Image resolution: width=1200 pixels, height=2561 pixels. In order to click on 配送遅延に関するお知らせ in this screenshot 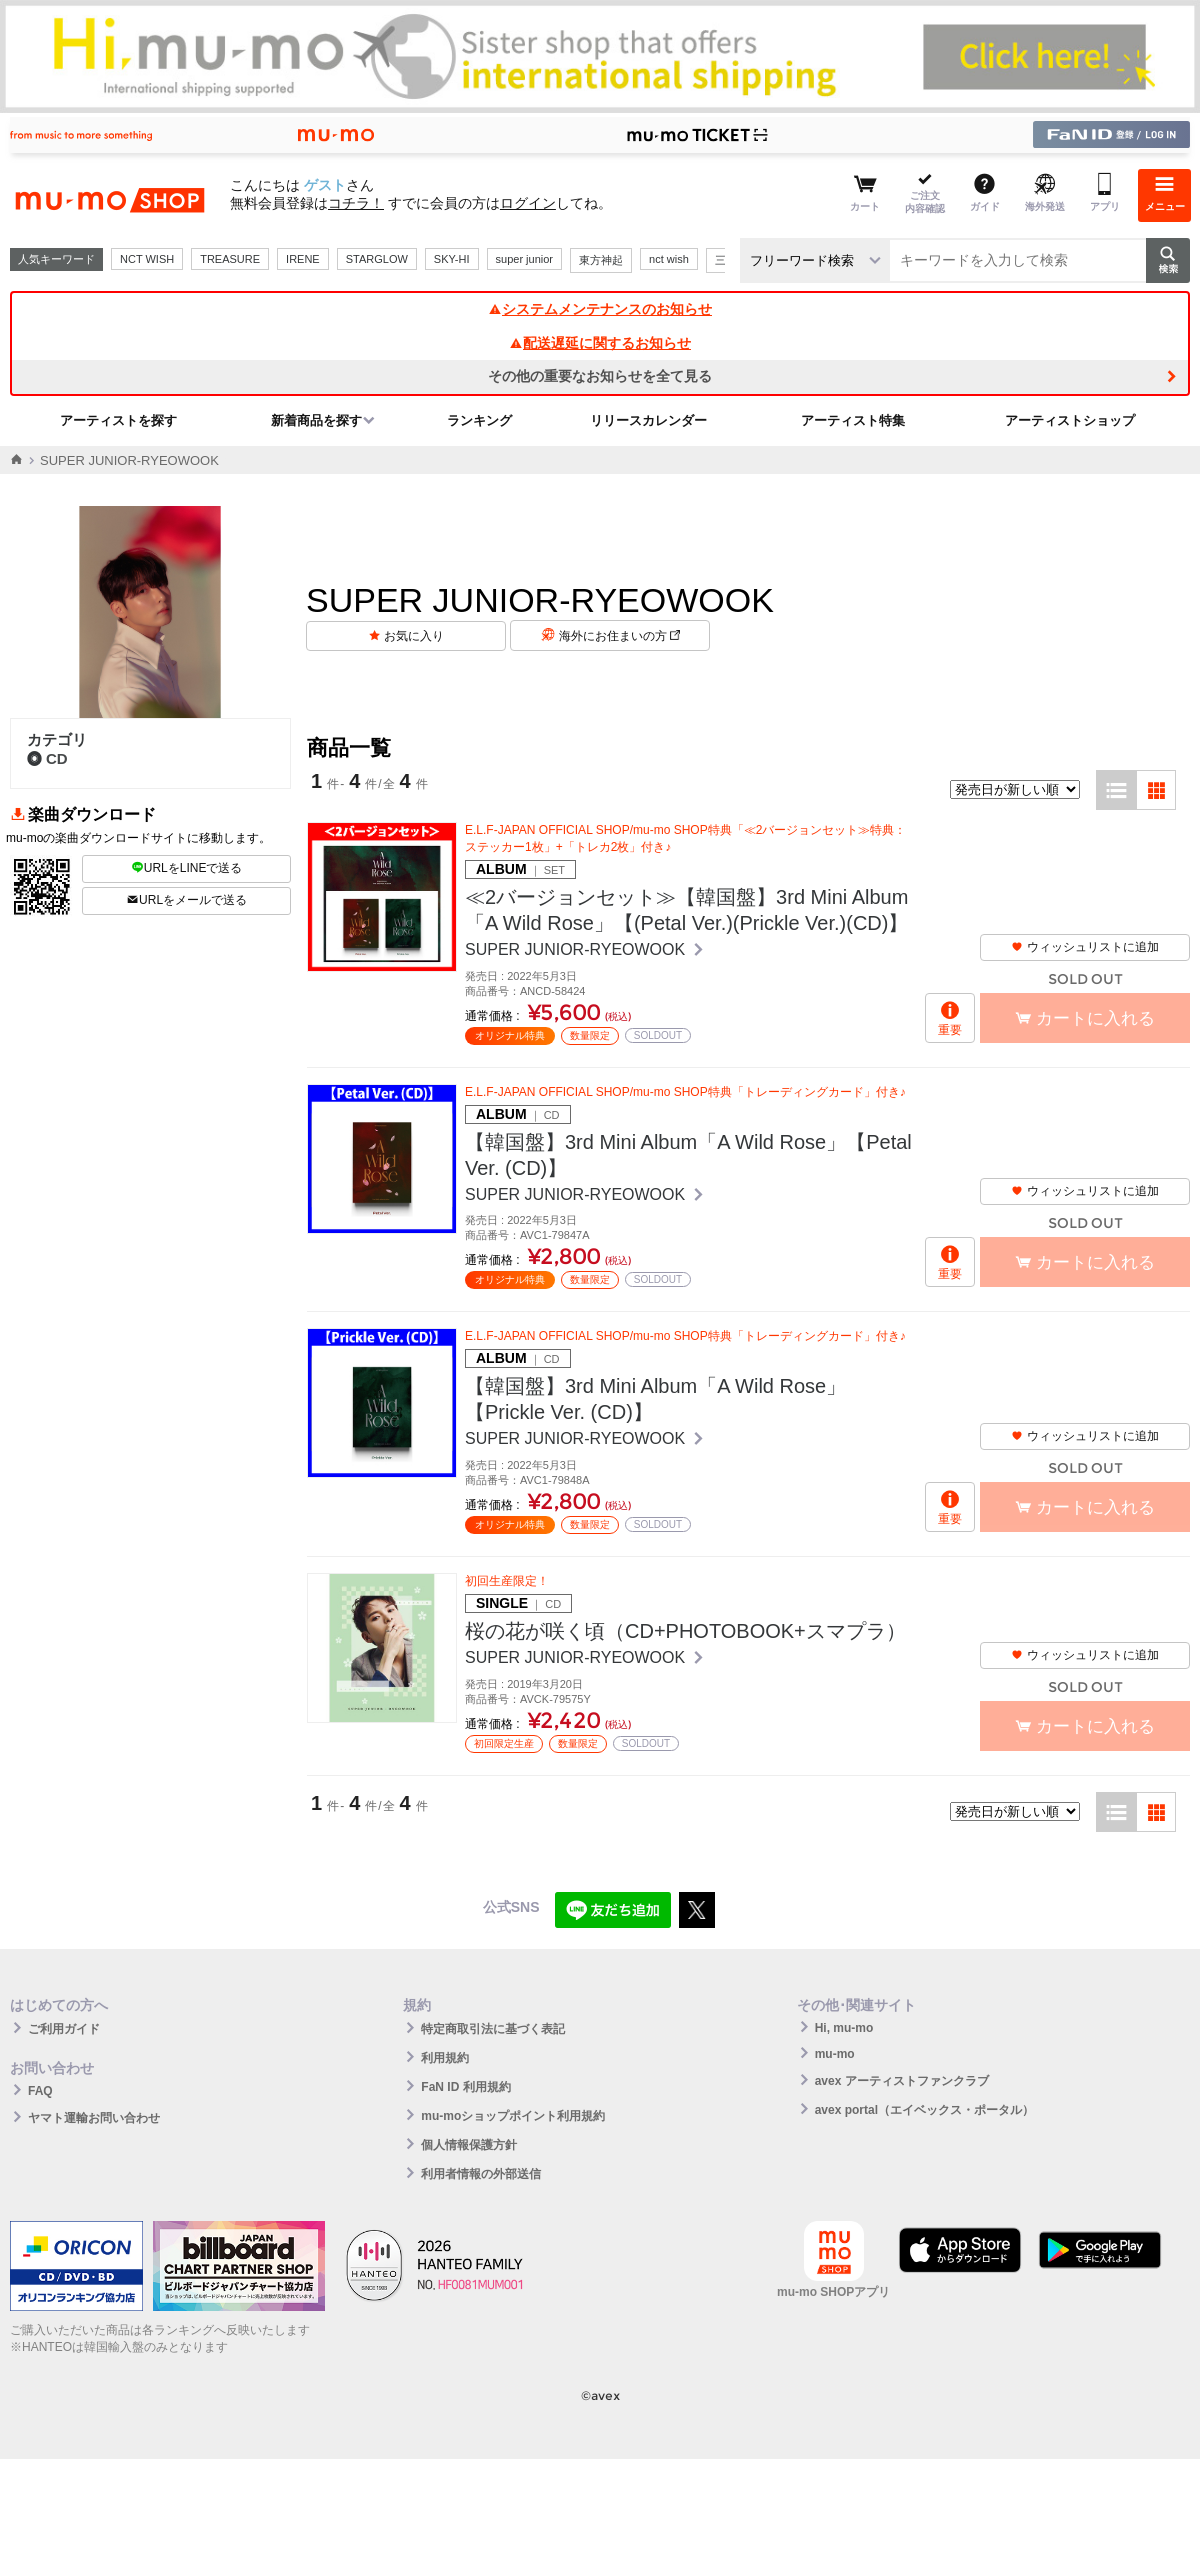, I will do `click(600, 343)`.